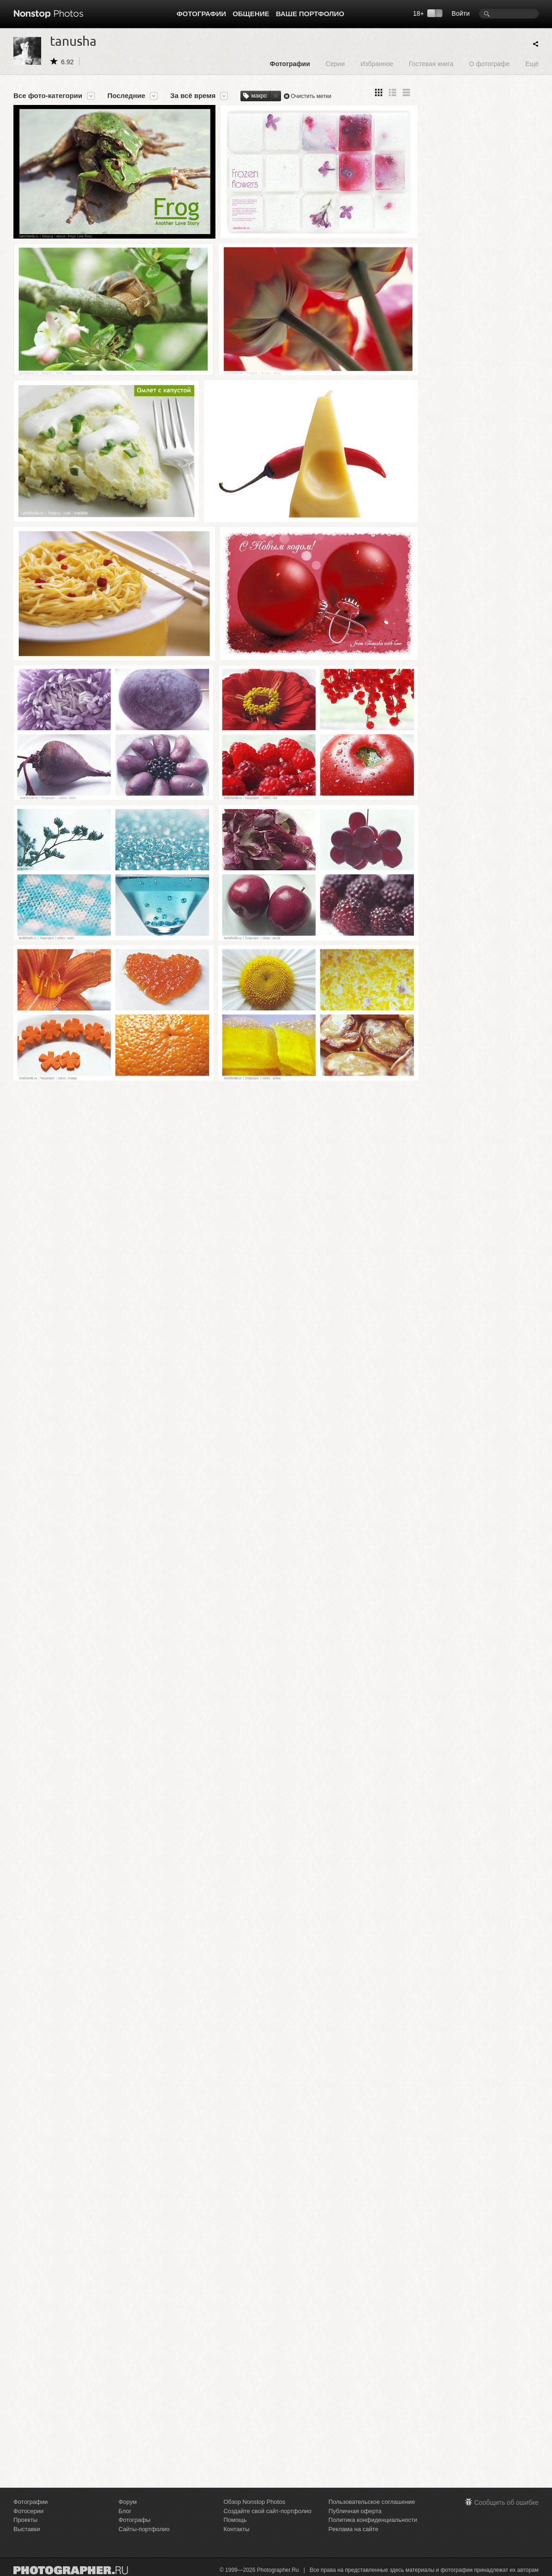 The height and width of the screenshot is (2576, 552). Describe the element at coordinates (311, 96) in the screenshot. I see `Очистить метки` at that location.